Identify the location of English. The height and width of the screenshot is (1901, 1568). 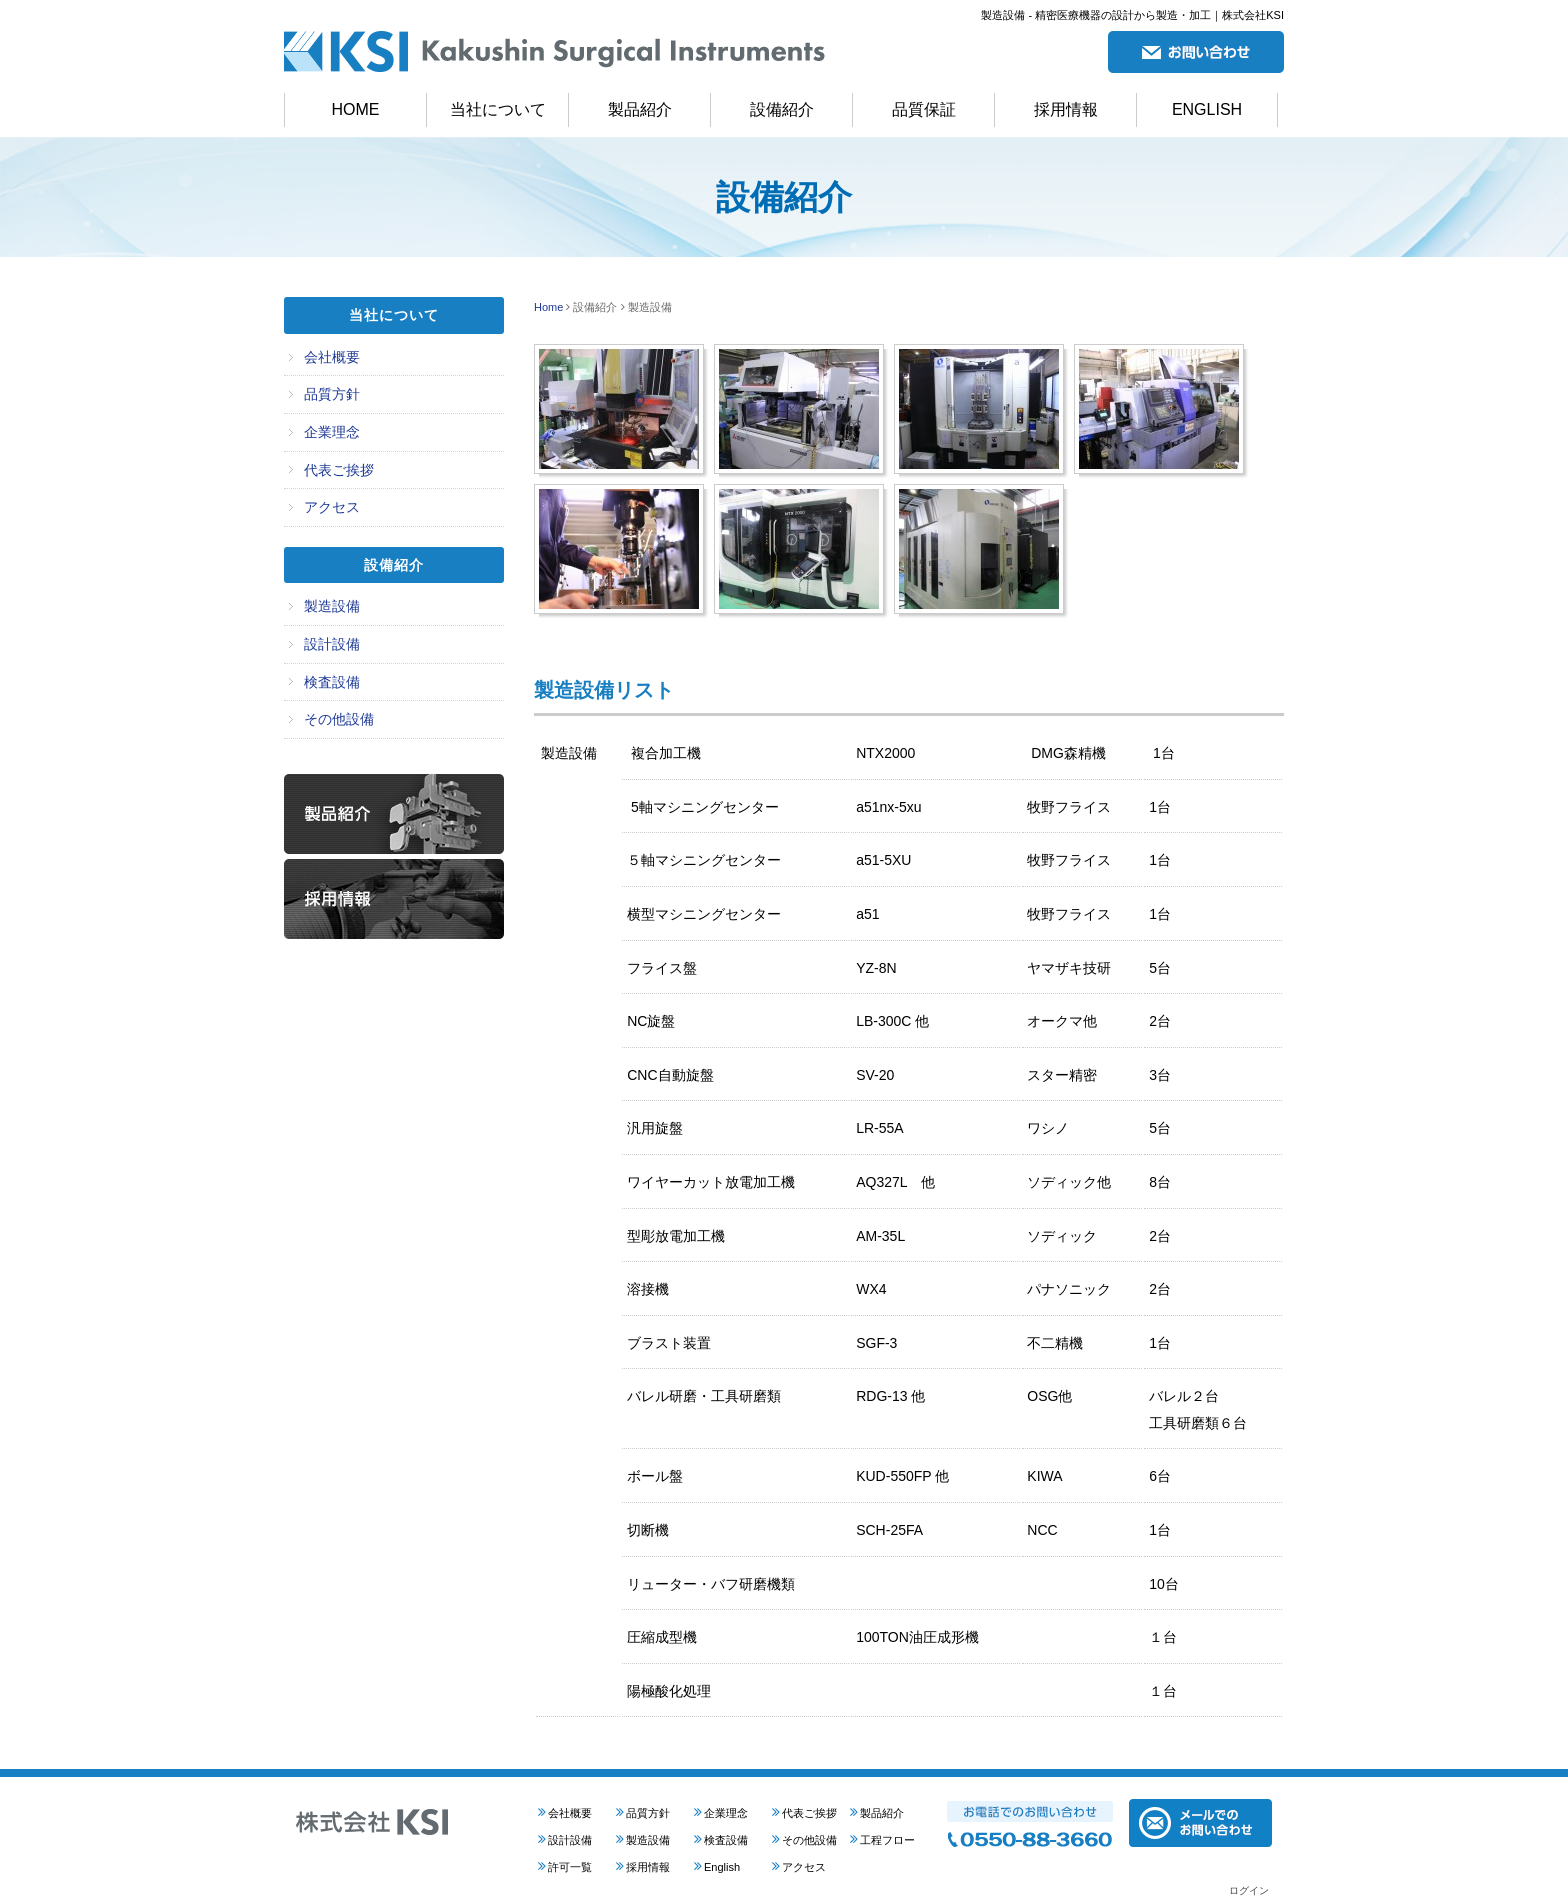
(722, 1867).